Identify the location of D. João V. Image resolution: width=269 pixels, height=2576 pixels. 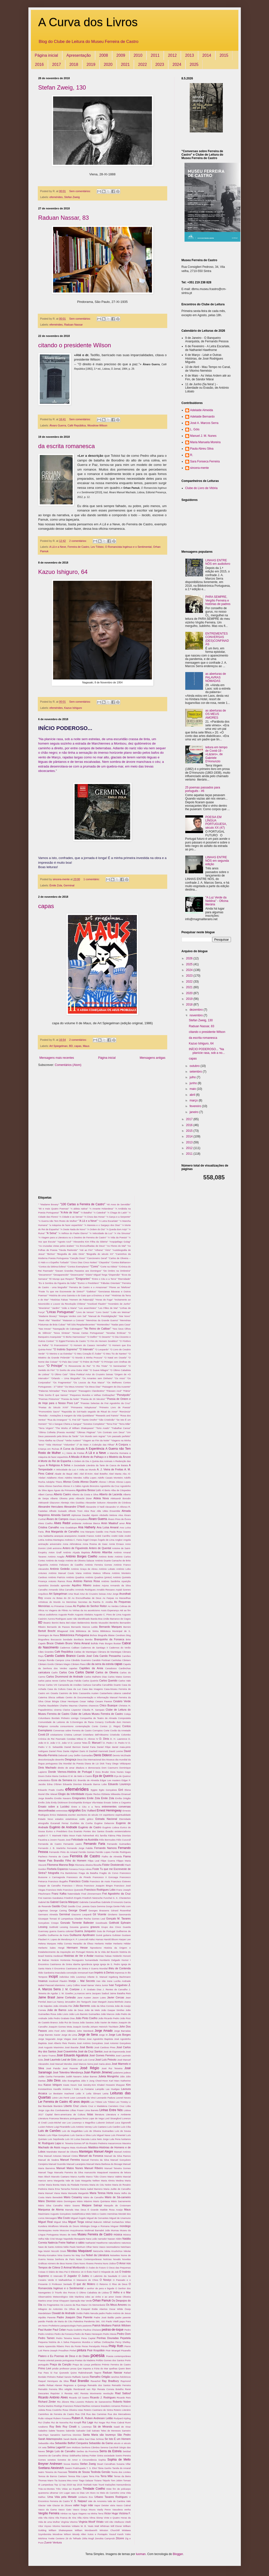
(52, 1742).